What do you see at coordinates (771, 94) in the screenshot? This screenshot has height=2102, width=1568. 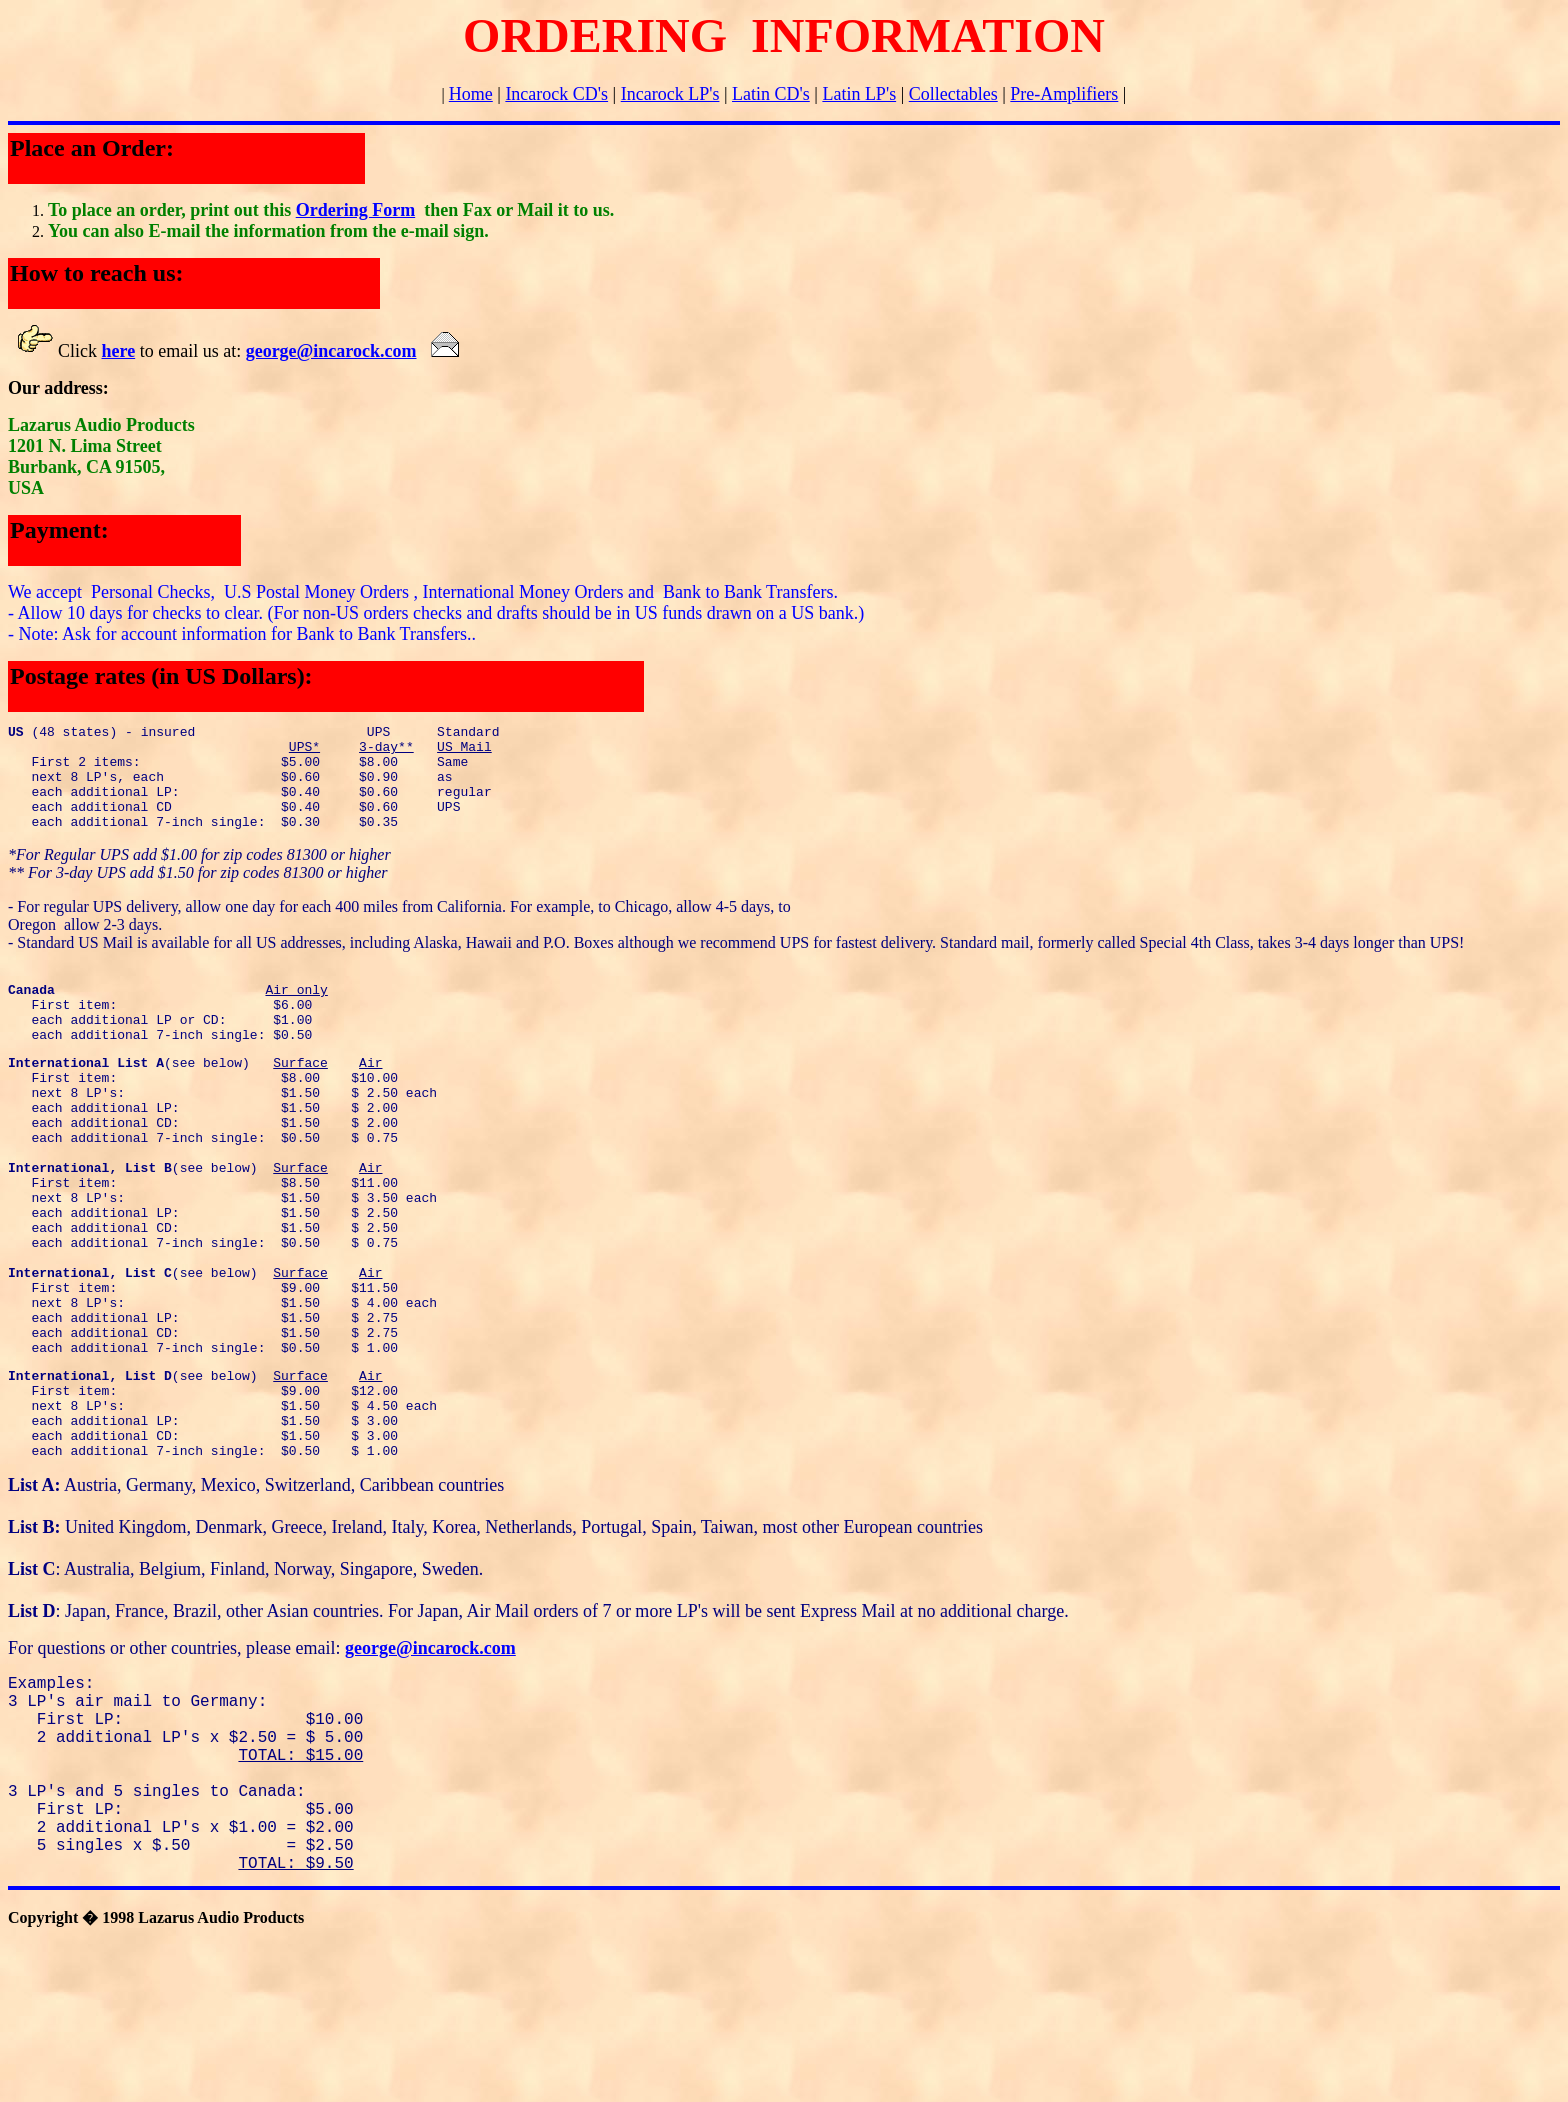 I see `Latin CD's` at bounding box center [771, 94].